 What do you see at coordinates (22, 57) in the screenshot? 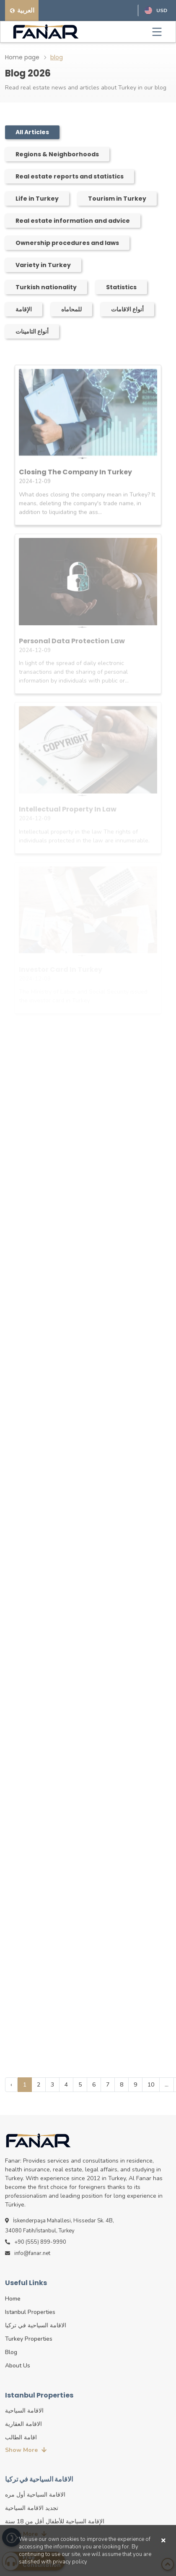
I see `Home page` at bounding box center [22, 57].